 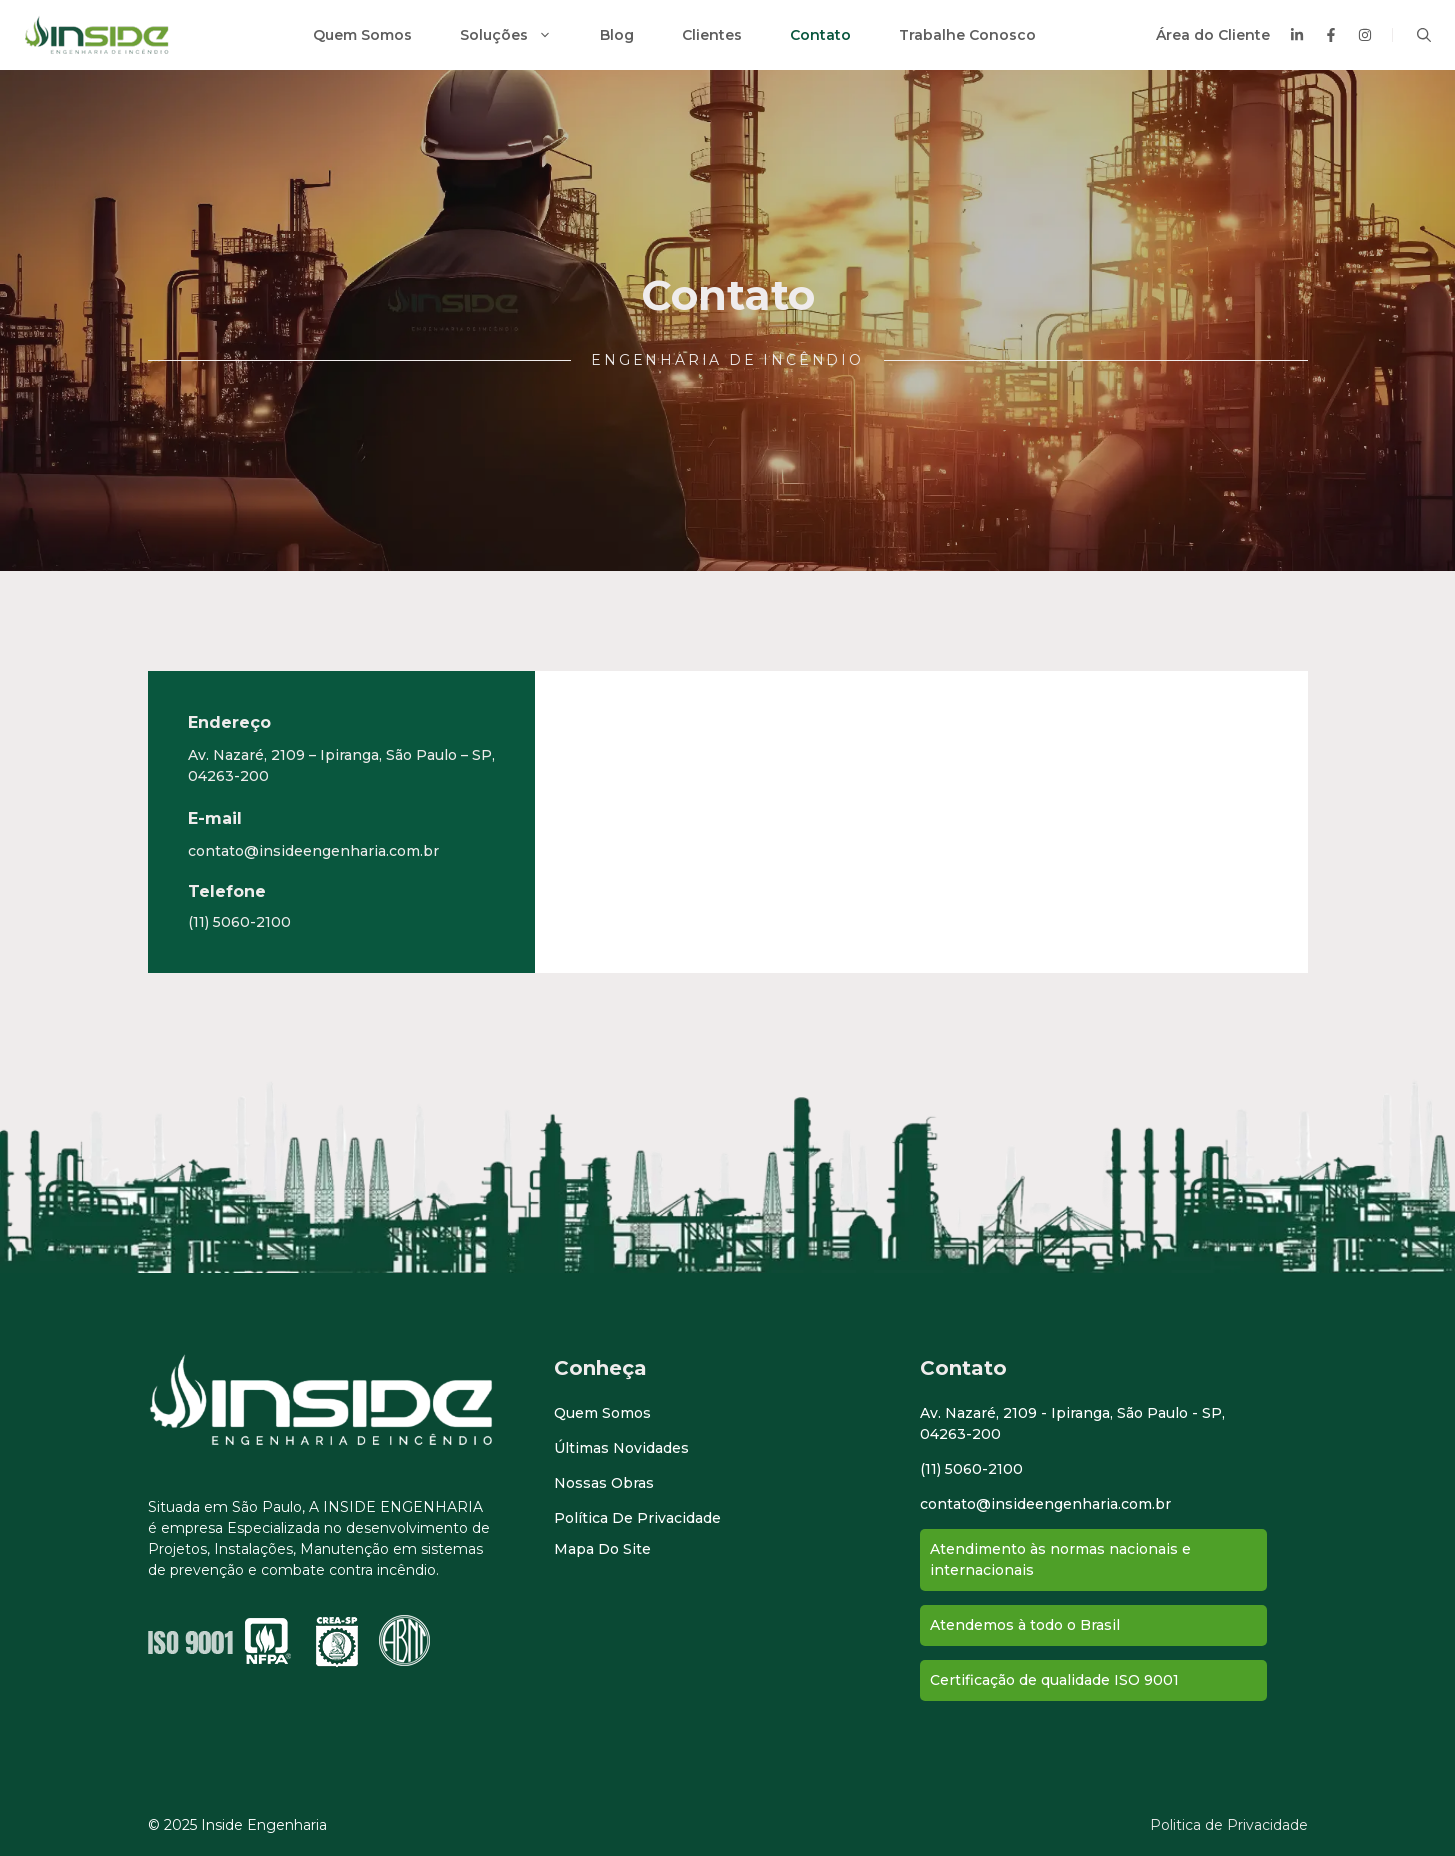 I want to click on [button], so click(x=1424, y=35).